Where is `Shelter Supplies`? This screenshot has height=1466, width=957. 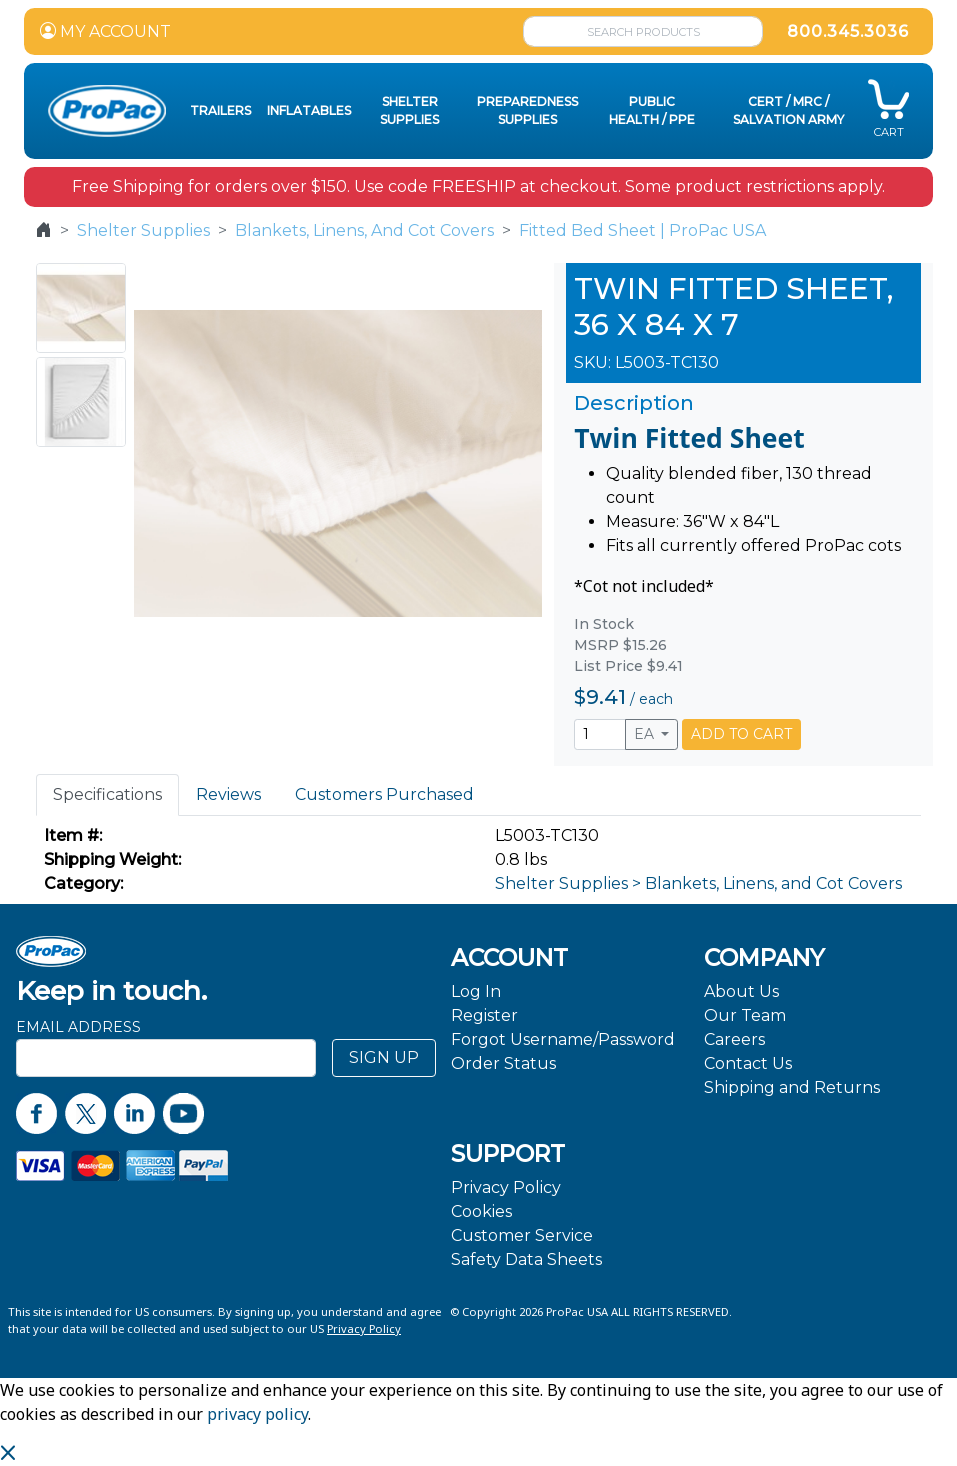 Shelter Supplies is located at coordinates (143, 230).